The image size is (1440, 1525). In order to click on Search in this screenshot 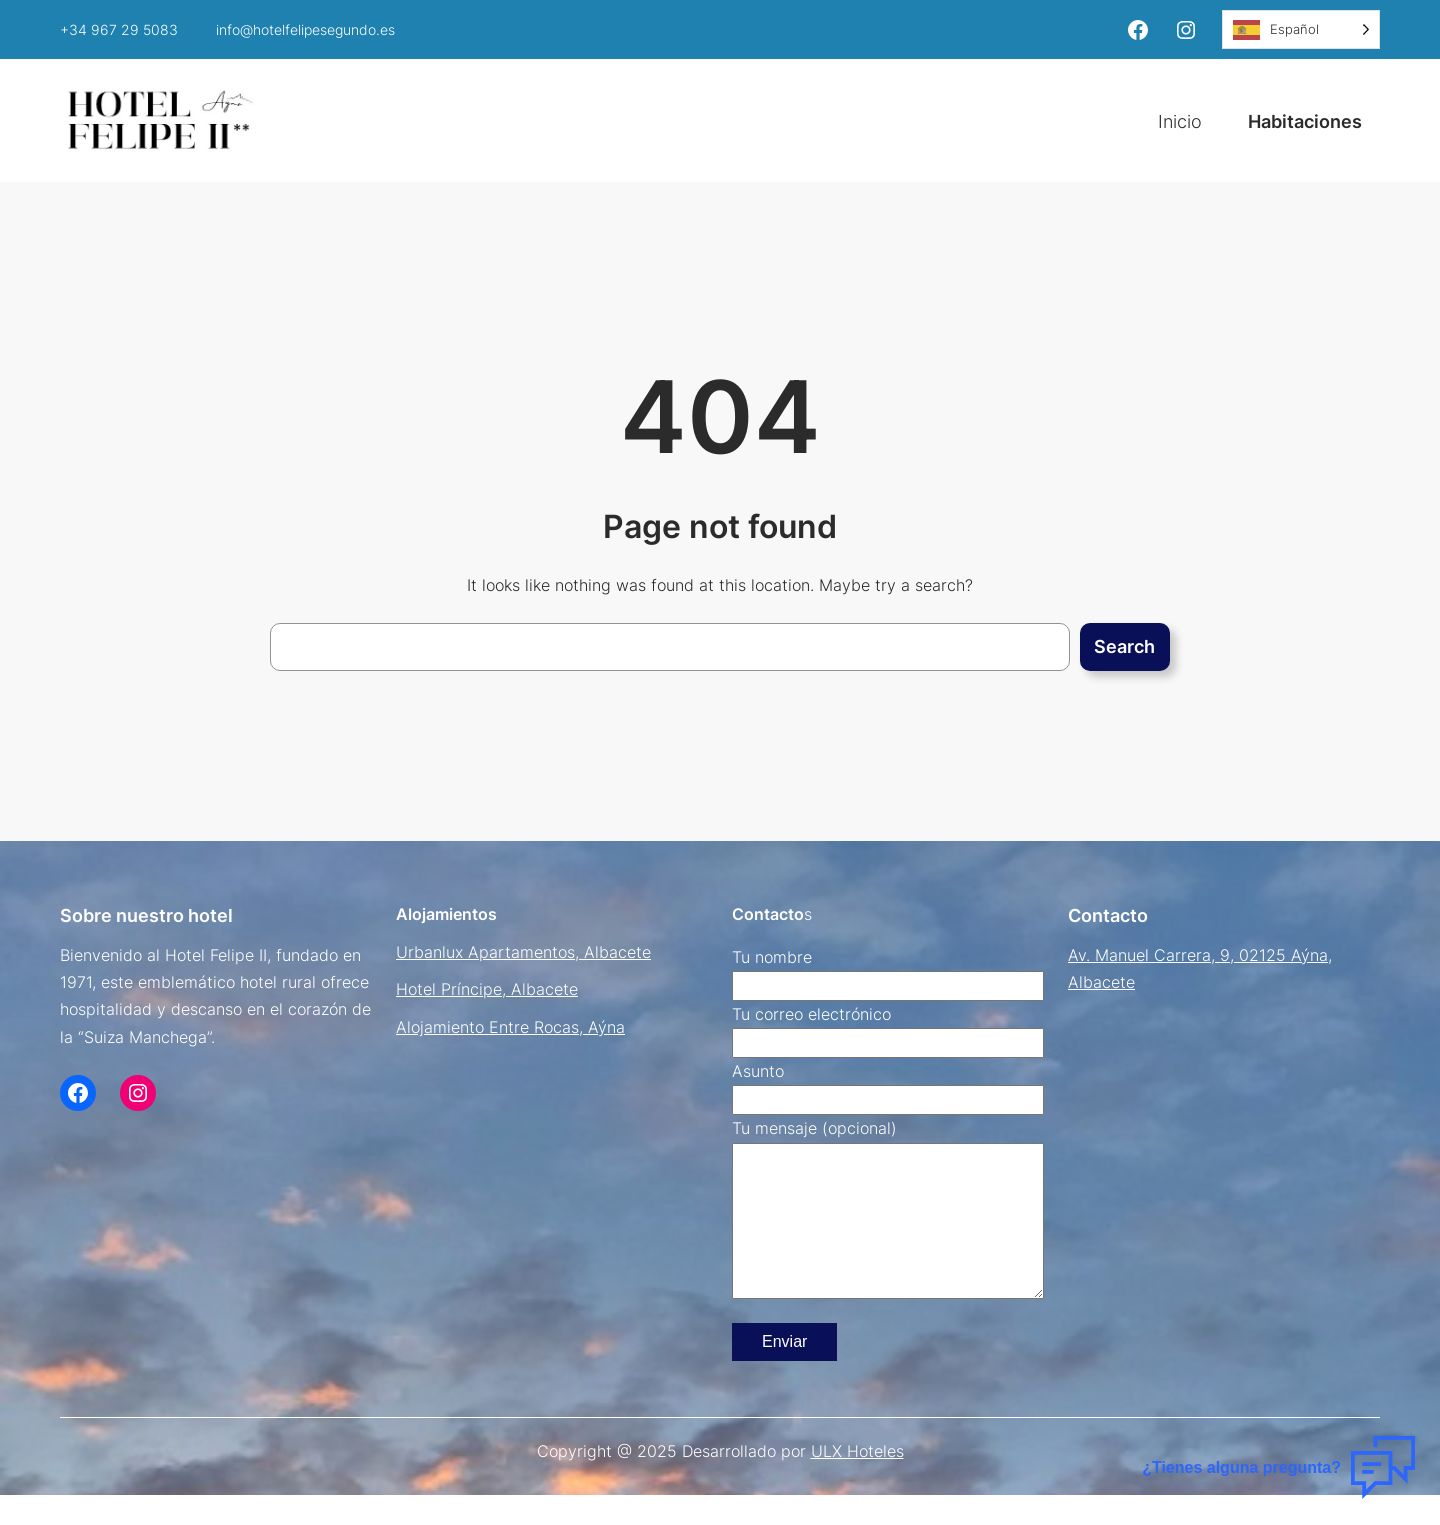, I will do `click(1124, 646)`.